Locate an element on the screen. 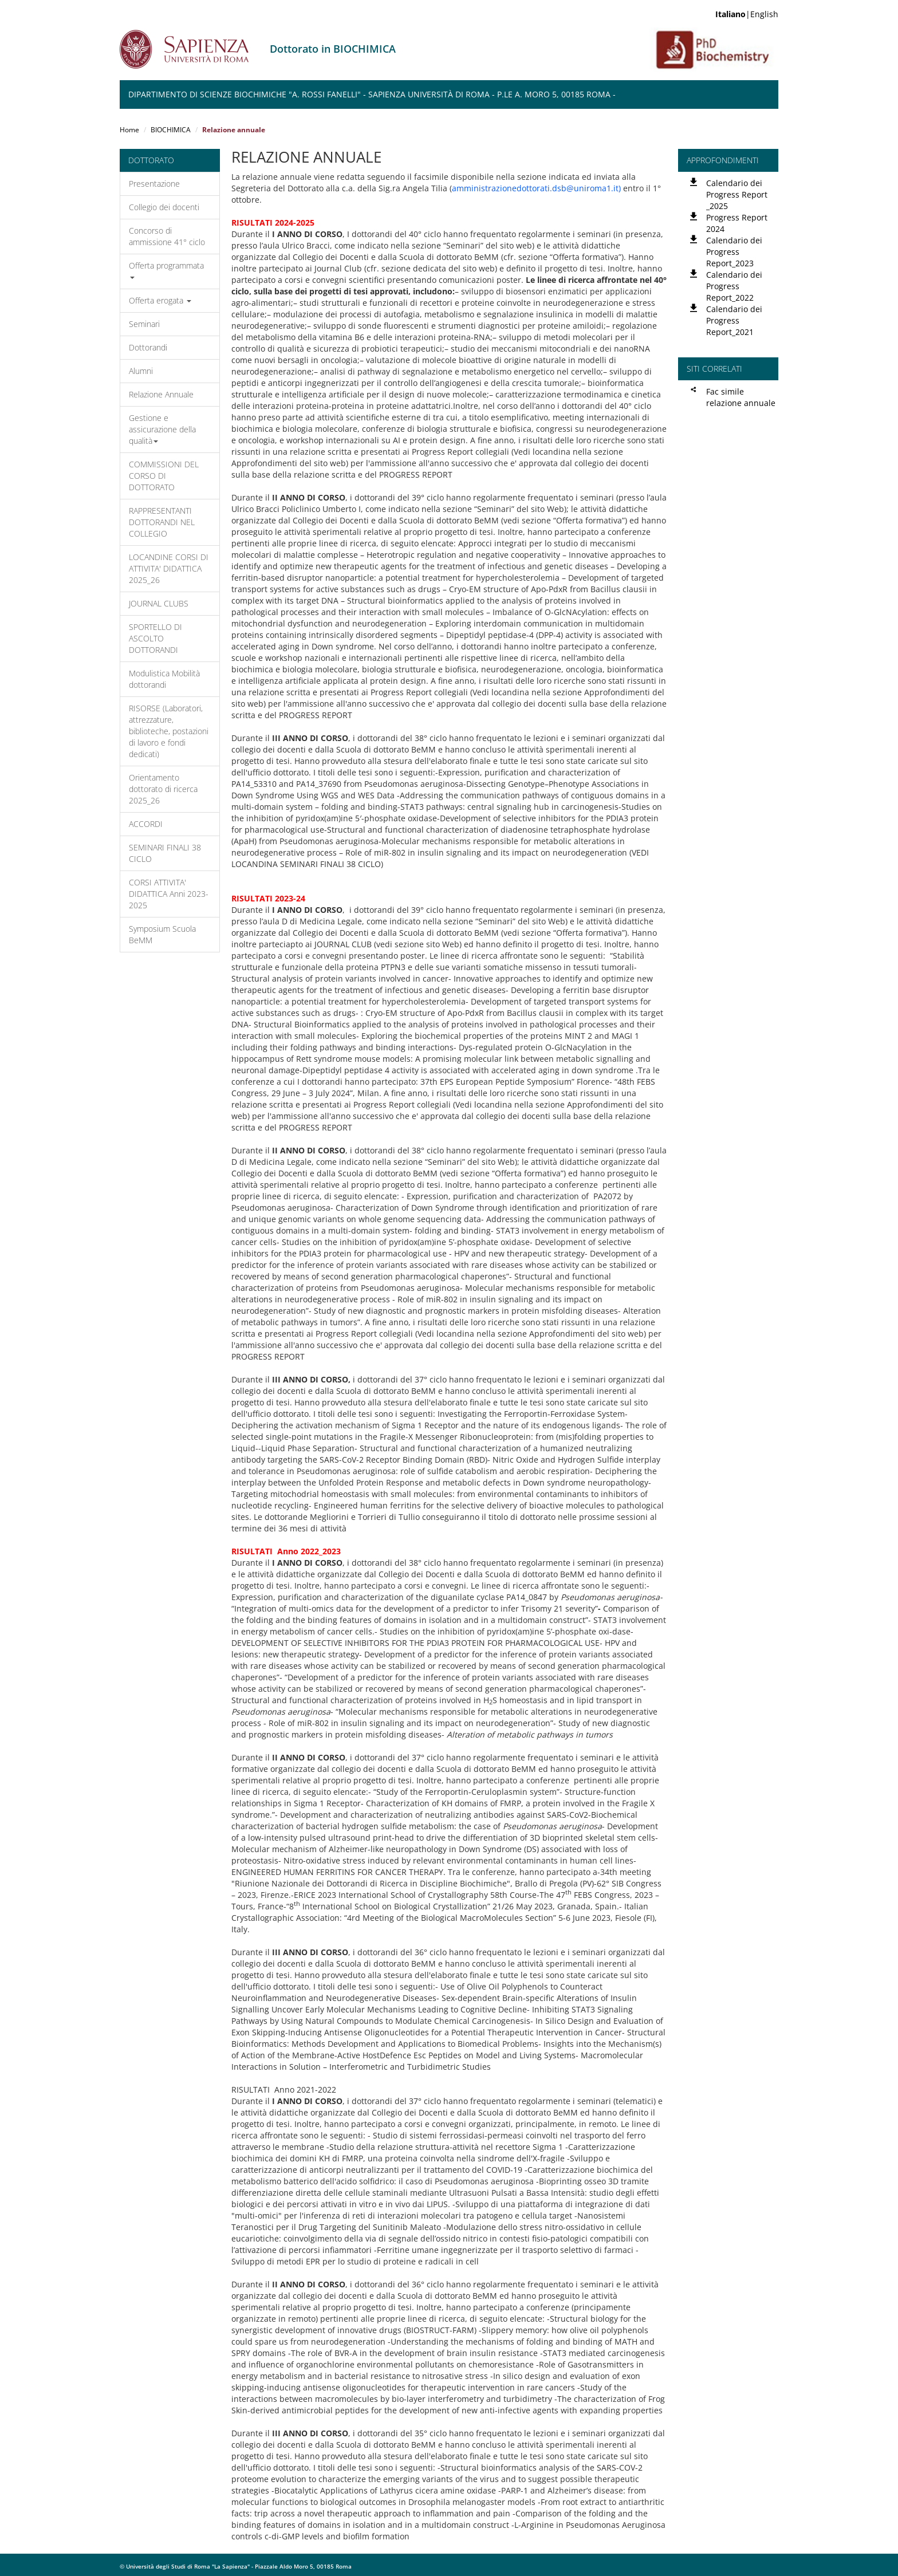 This screenshot has height=2576, width=898. Collegio dei docenti is located at coordinates (164, 207).